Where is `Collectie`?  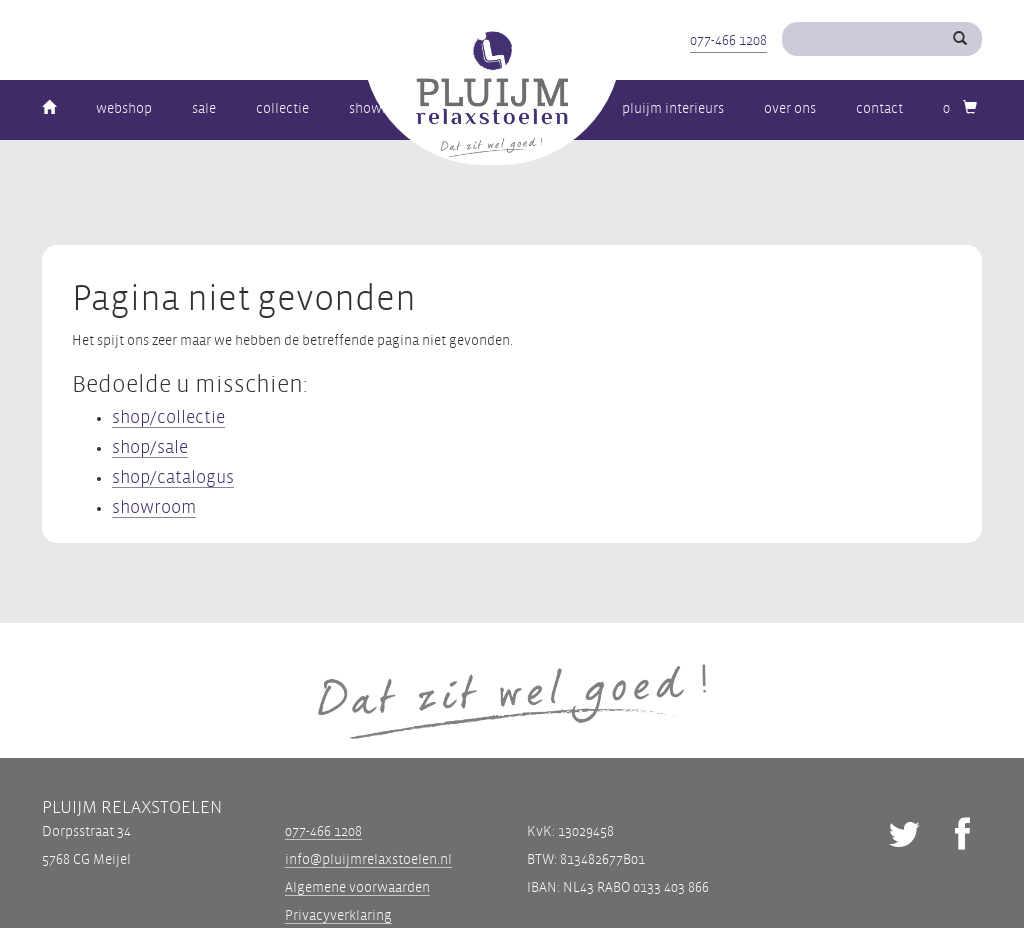
Collectie is located at coordinates (282, 108).